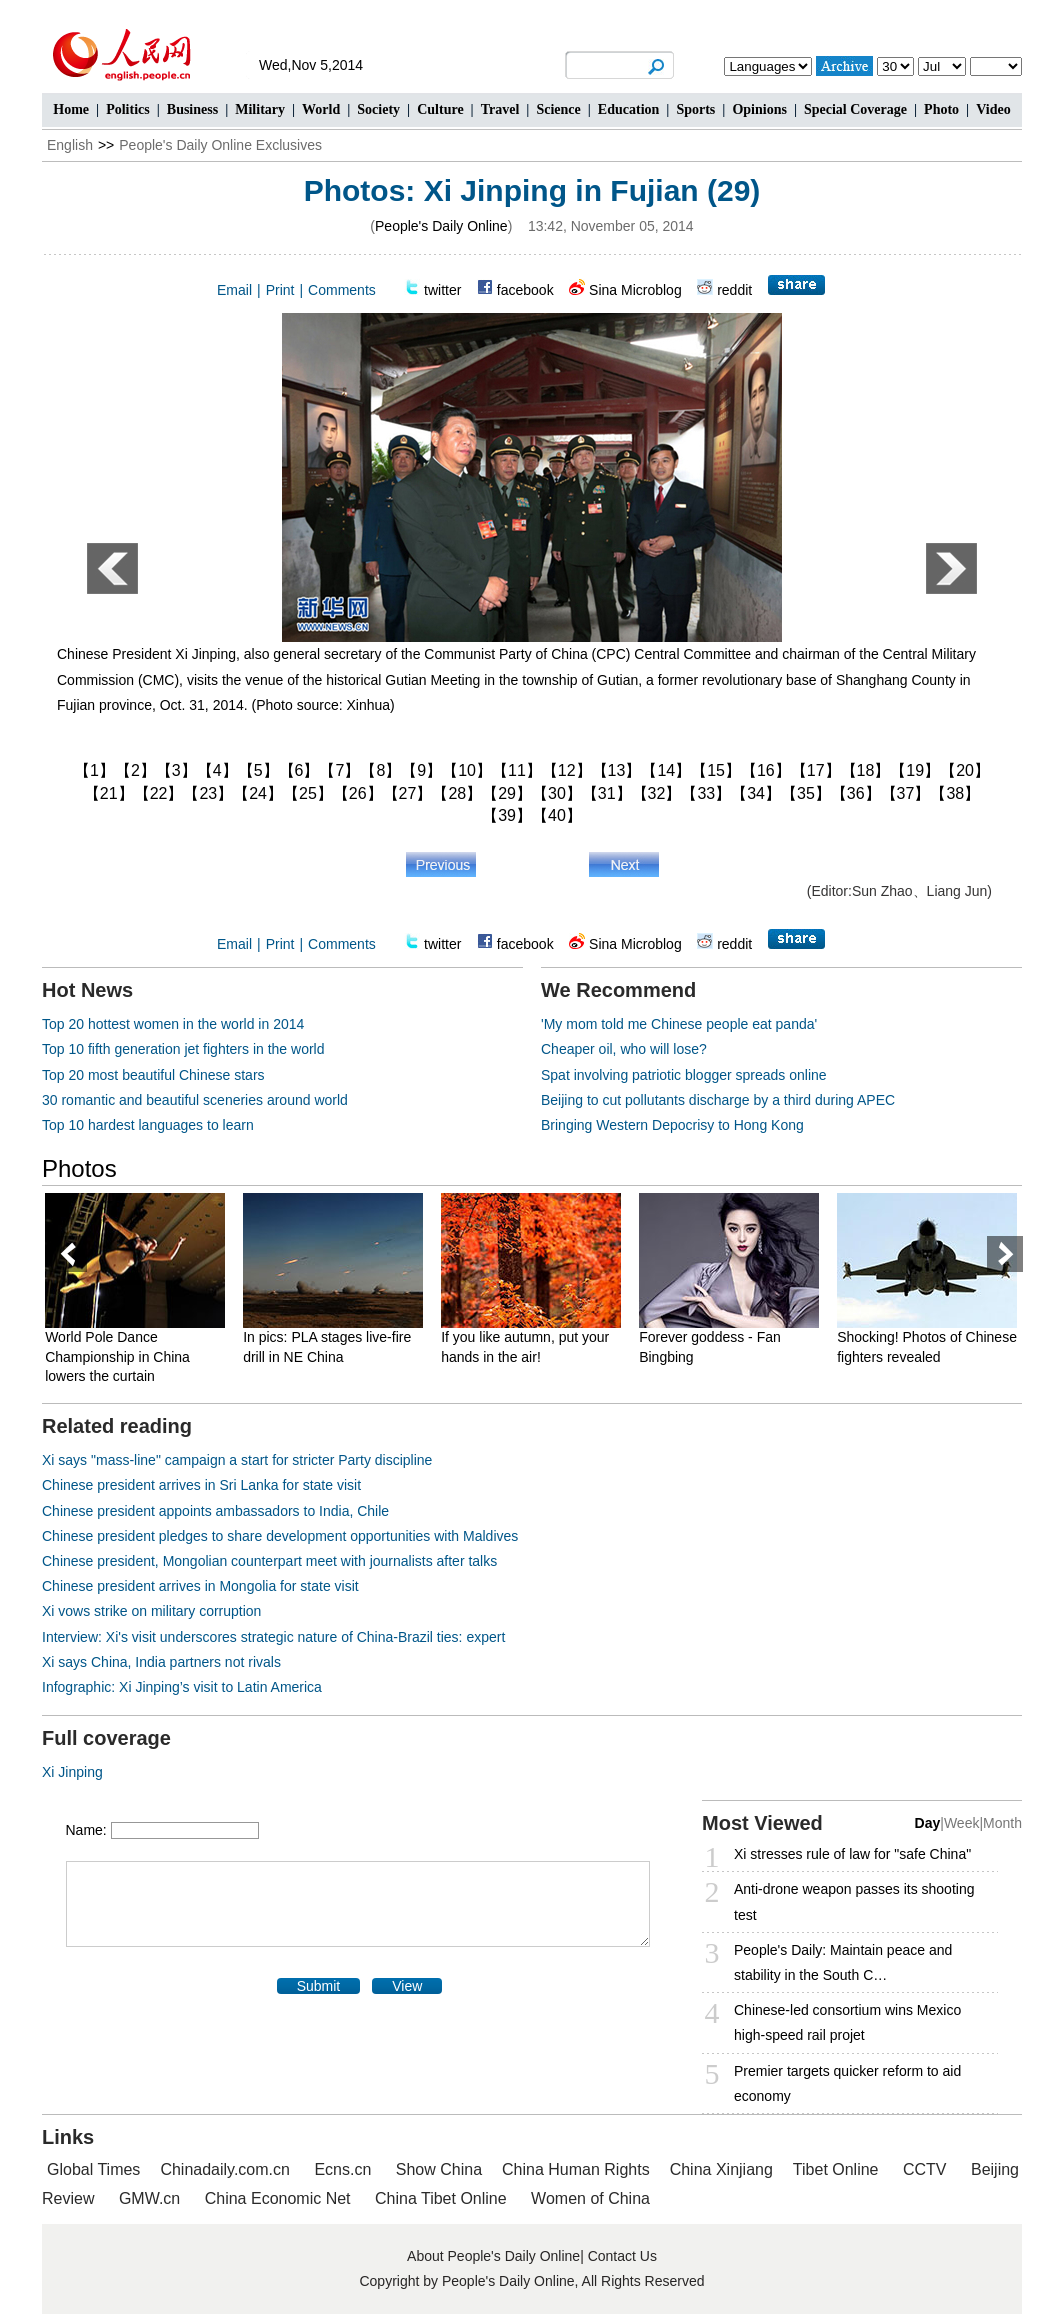 The width and height of the screenshot is (1064, 2314). What do you see at coordinates (672, 1125) in the screenshot?
I see `Bringing Western Depocrisy to Hong Kong` at bounding box center [672, 1125].